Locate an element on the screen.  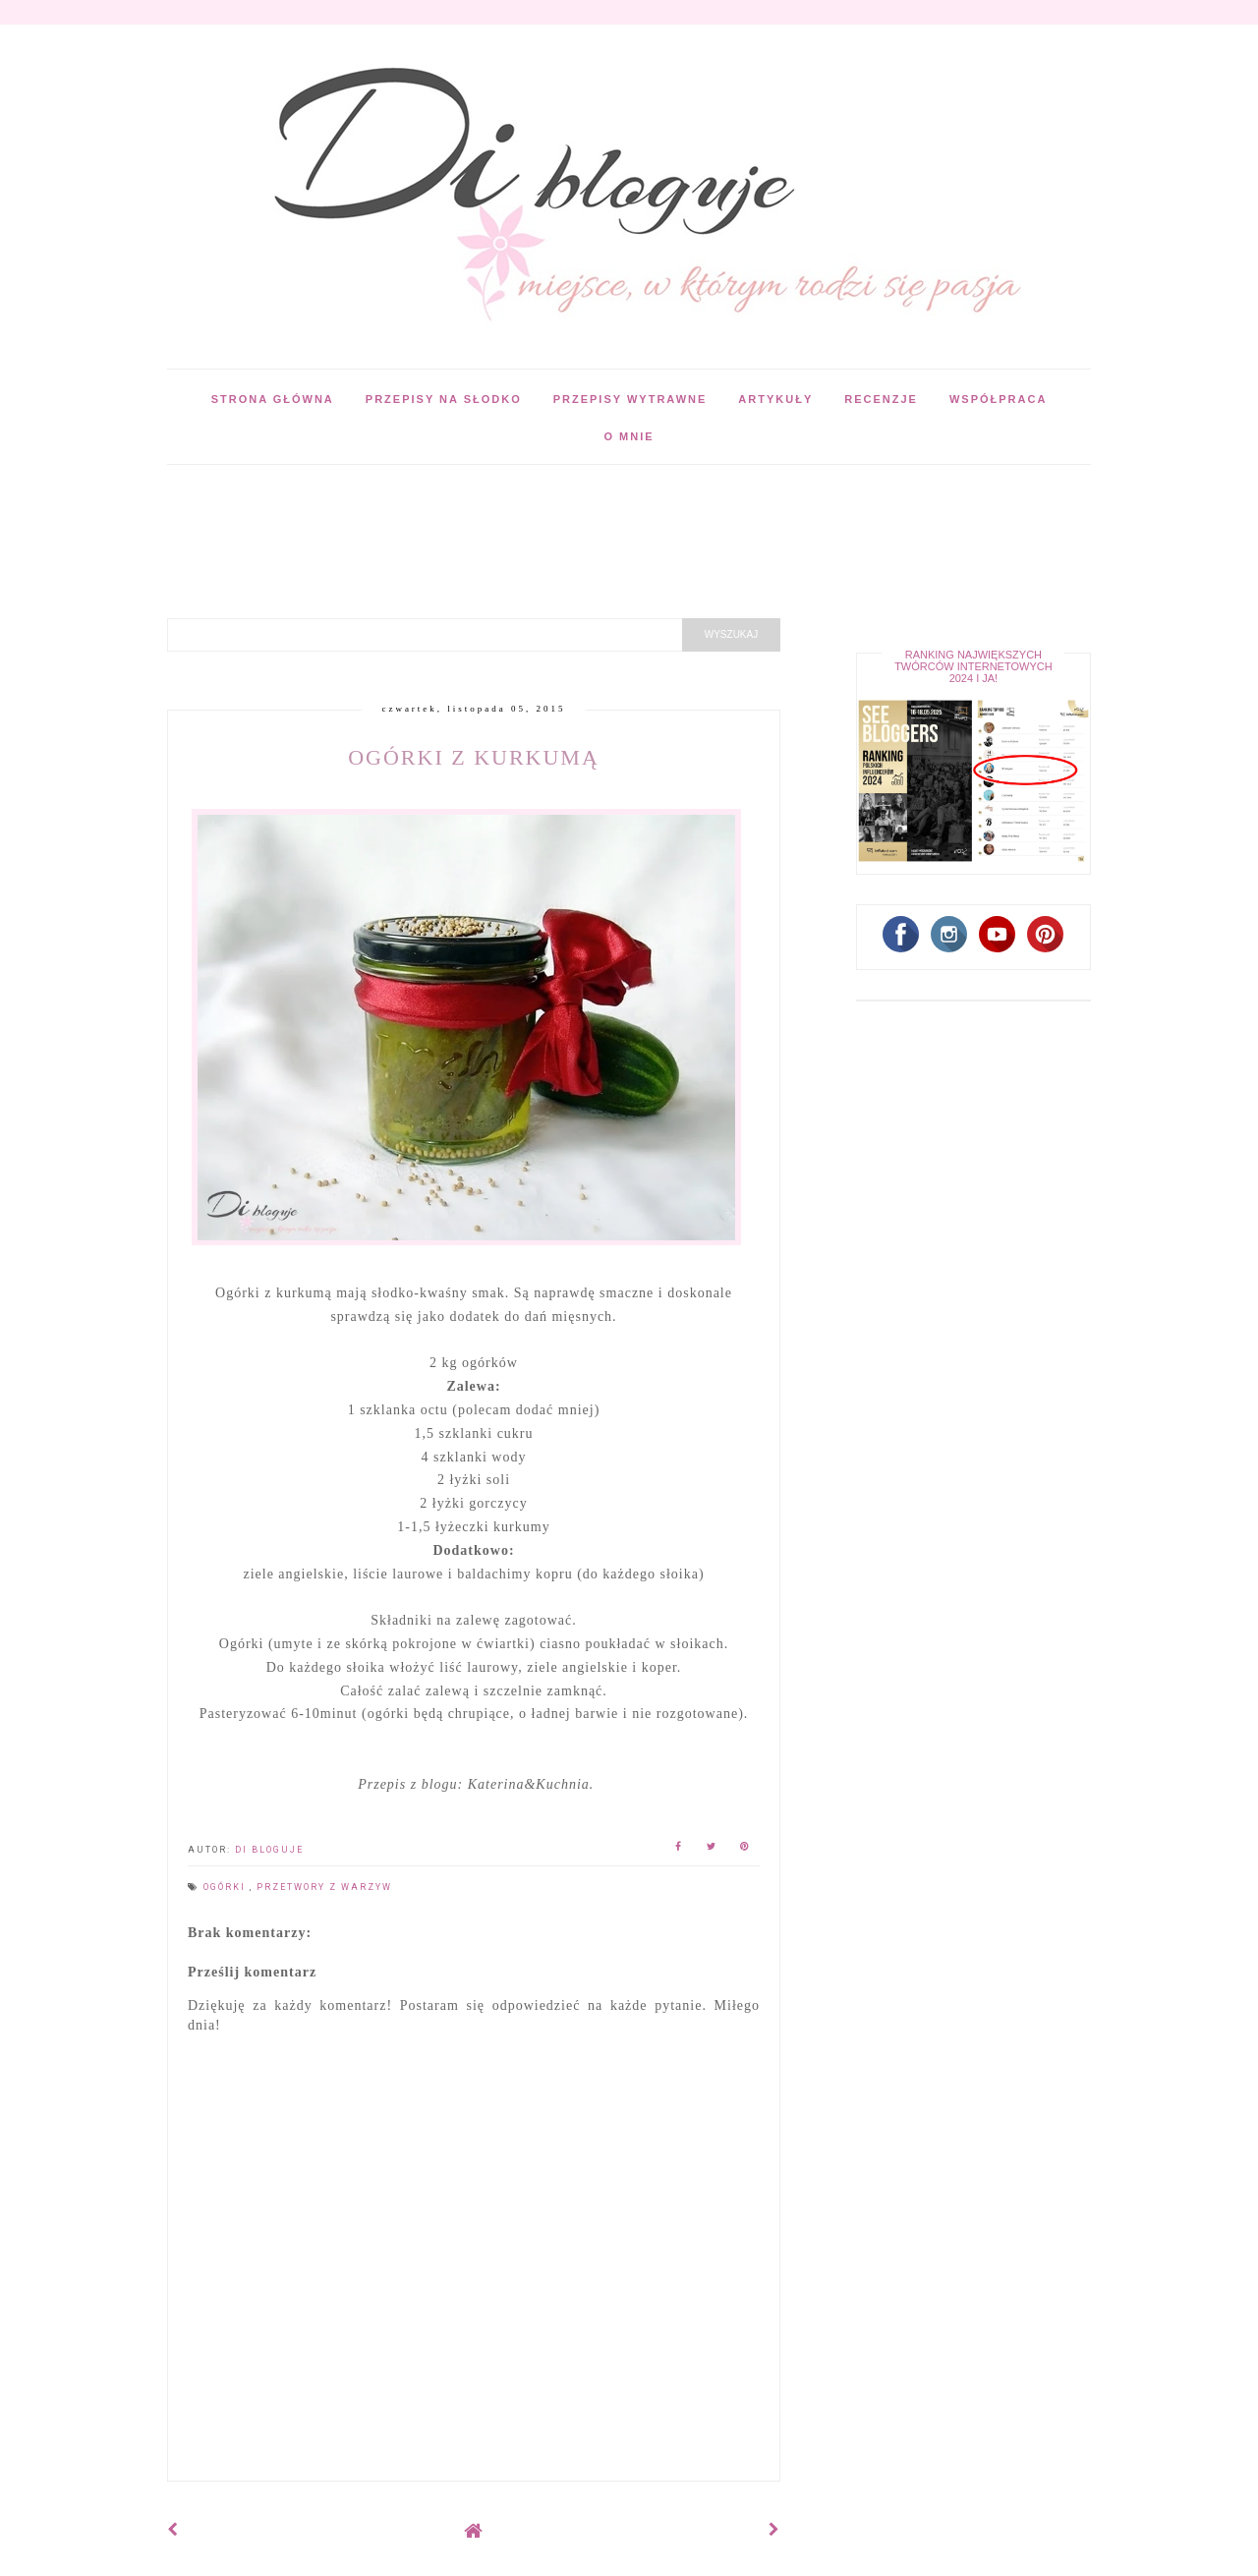
Współpraca is located at coordinates (998, 399).